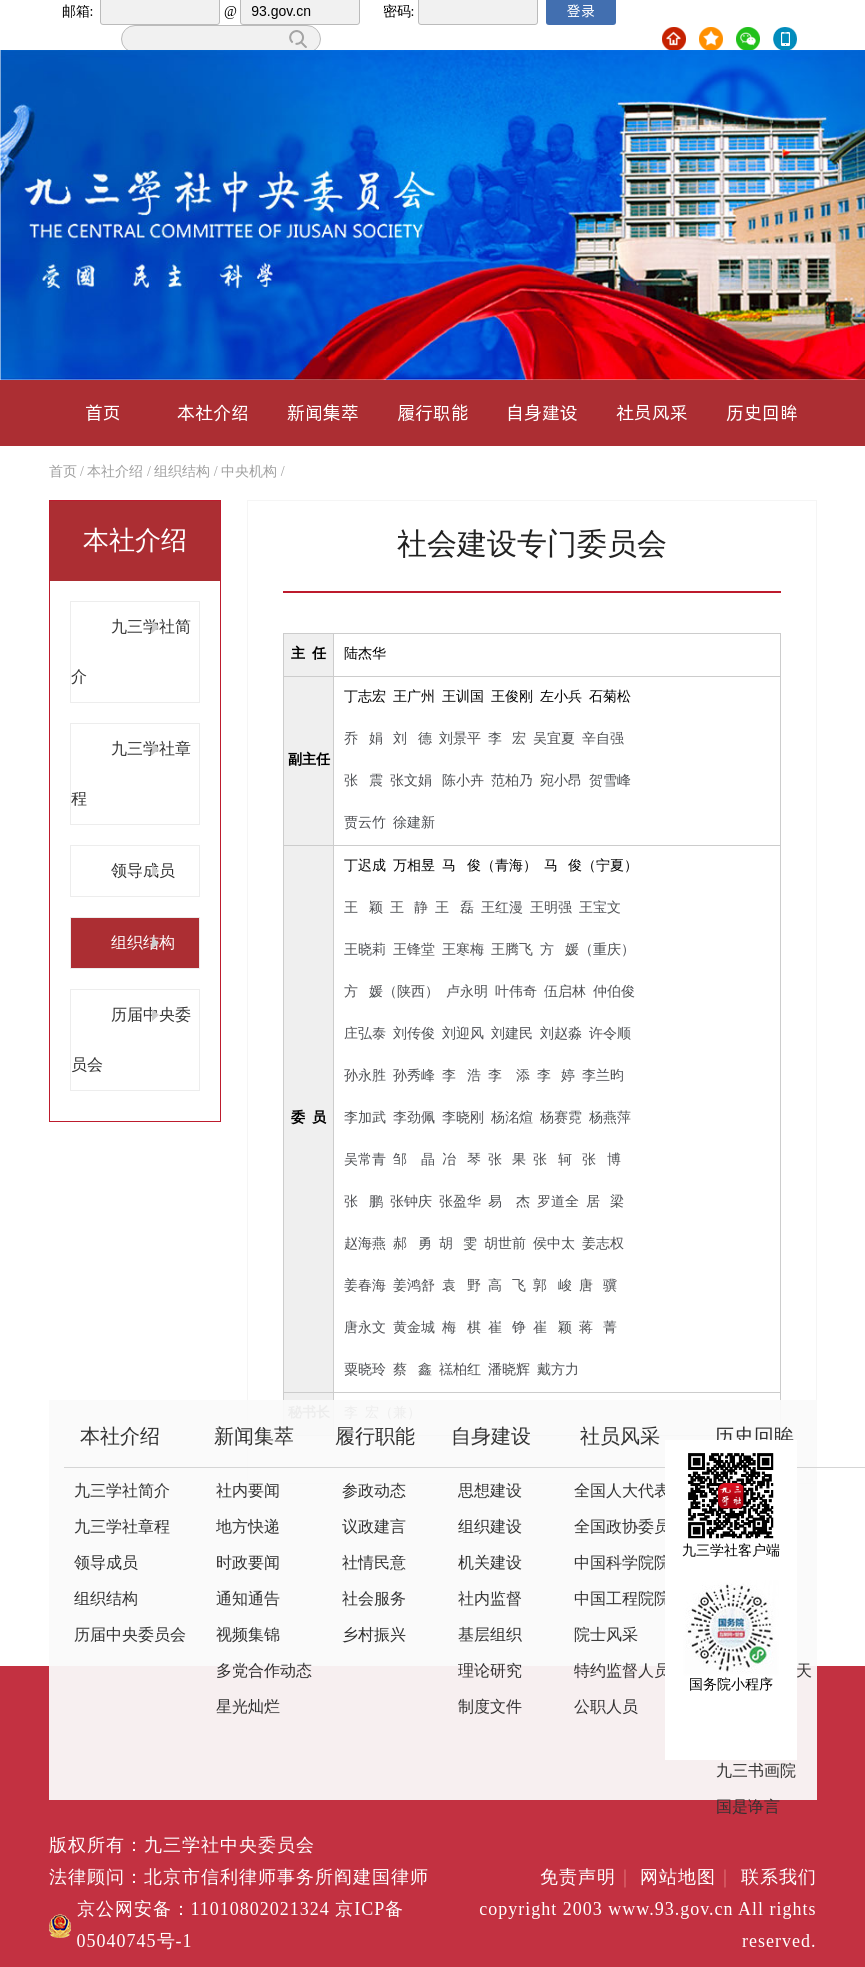 The image size is (865, 1967). Describe the element at coordinates (122, 1491) in the screenshot. I see `九三学社简介` at that location.